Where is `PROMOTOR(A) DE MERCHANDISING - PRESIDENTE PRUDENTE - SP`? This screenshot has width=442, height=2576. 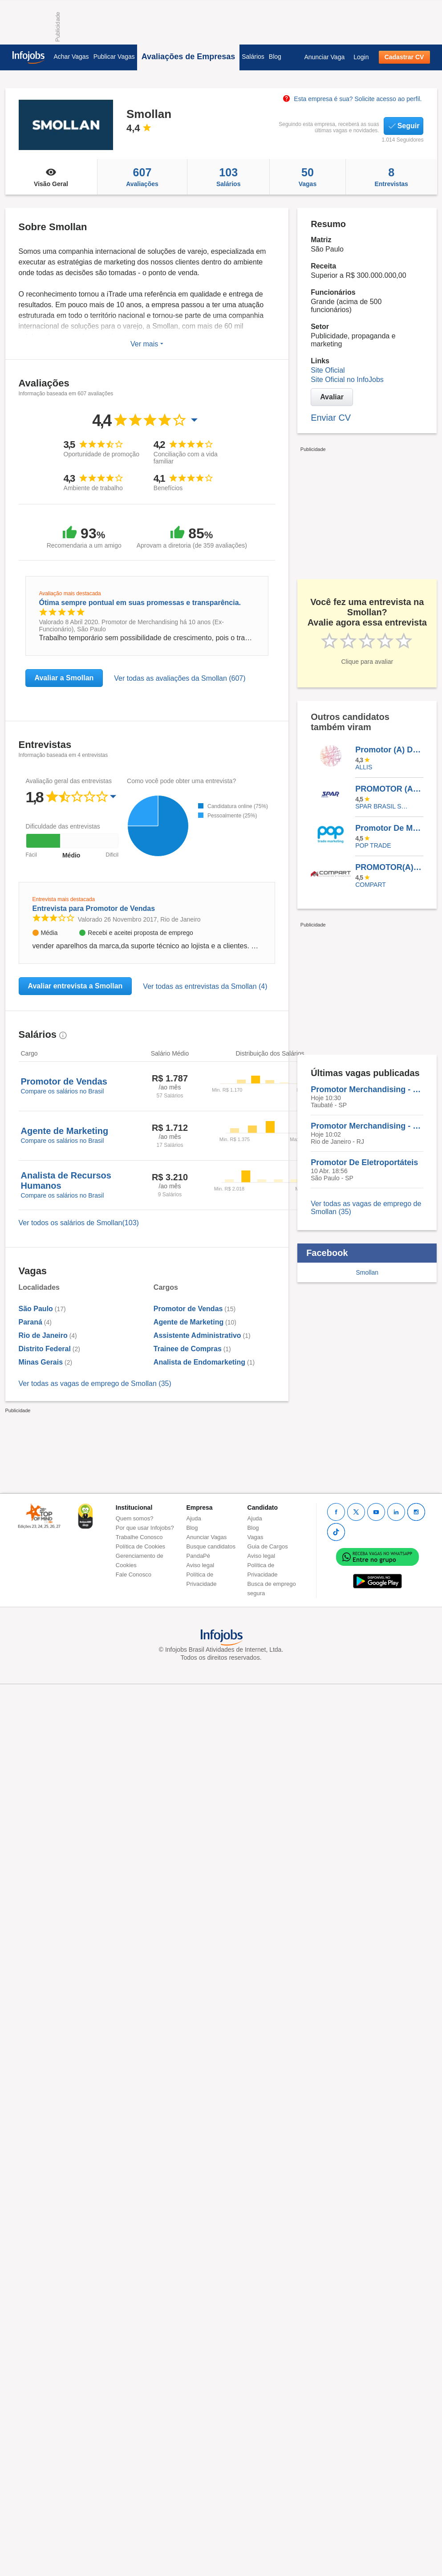
PROMOTOR(A) DE MERCHANDISING - PRESIDENTE PRUDENTE - SP is located at coordinates (389, 867).